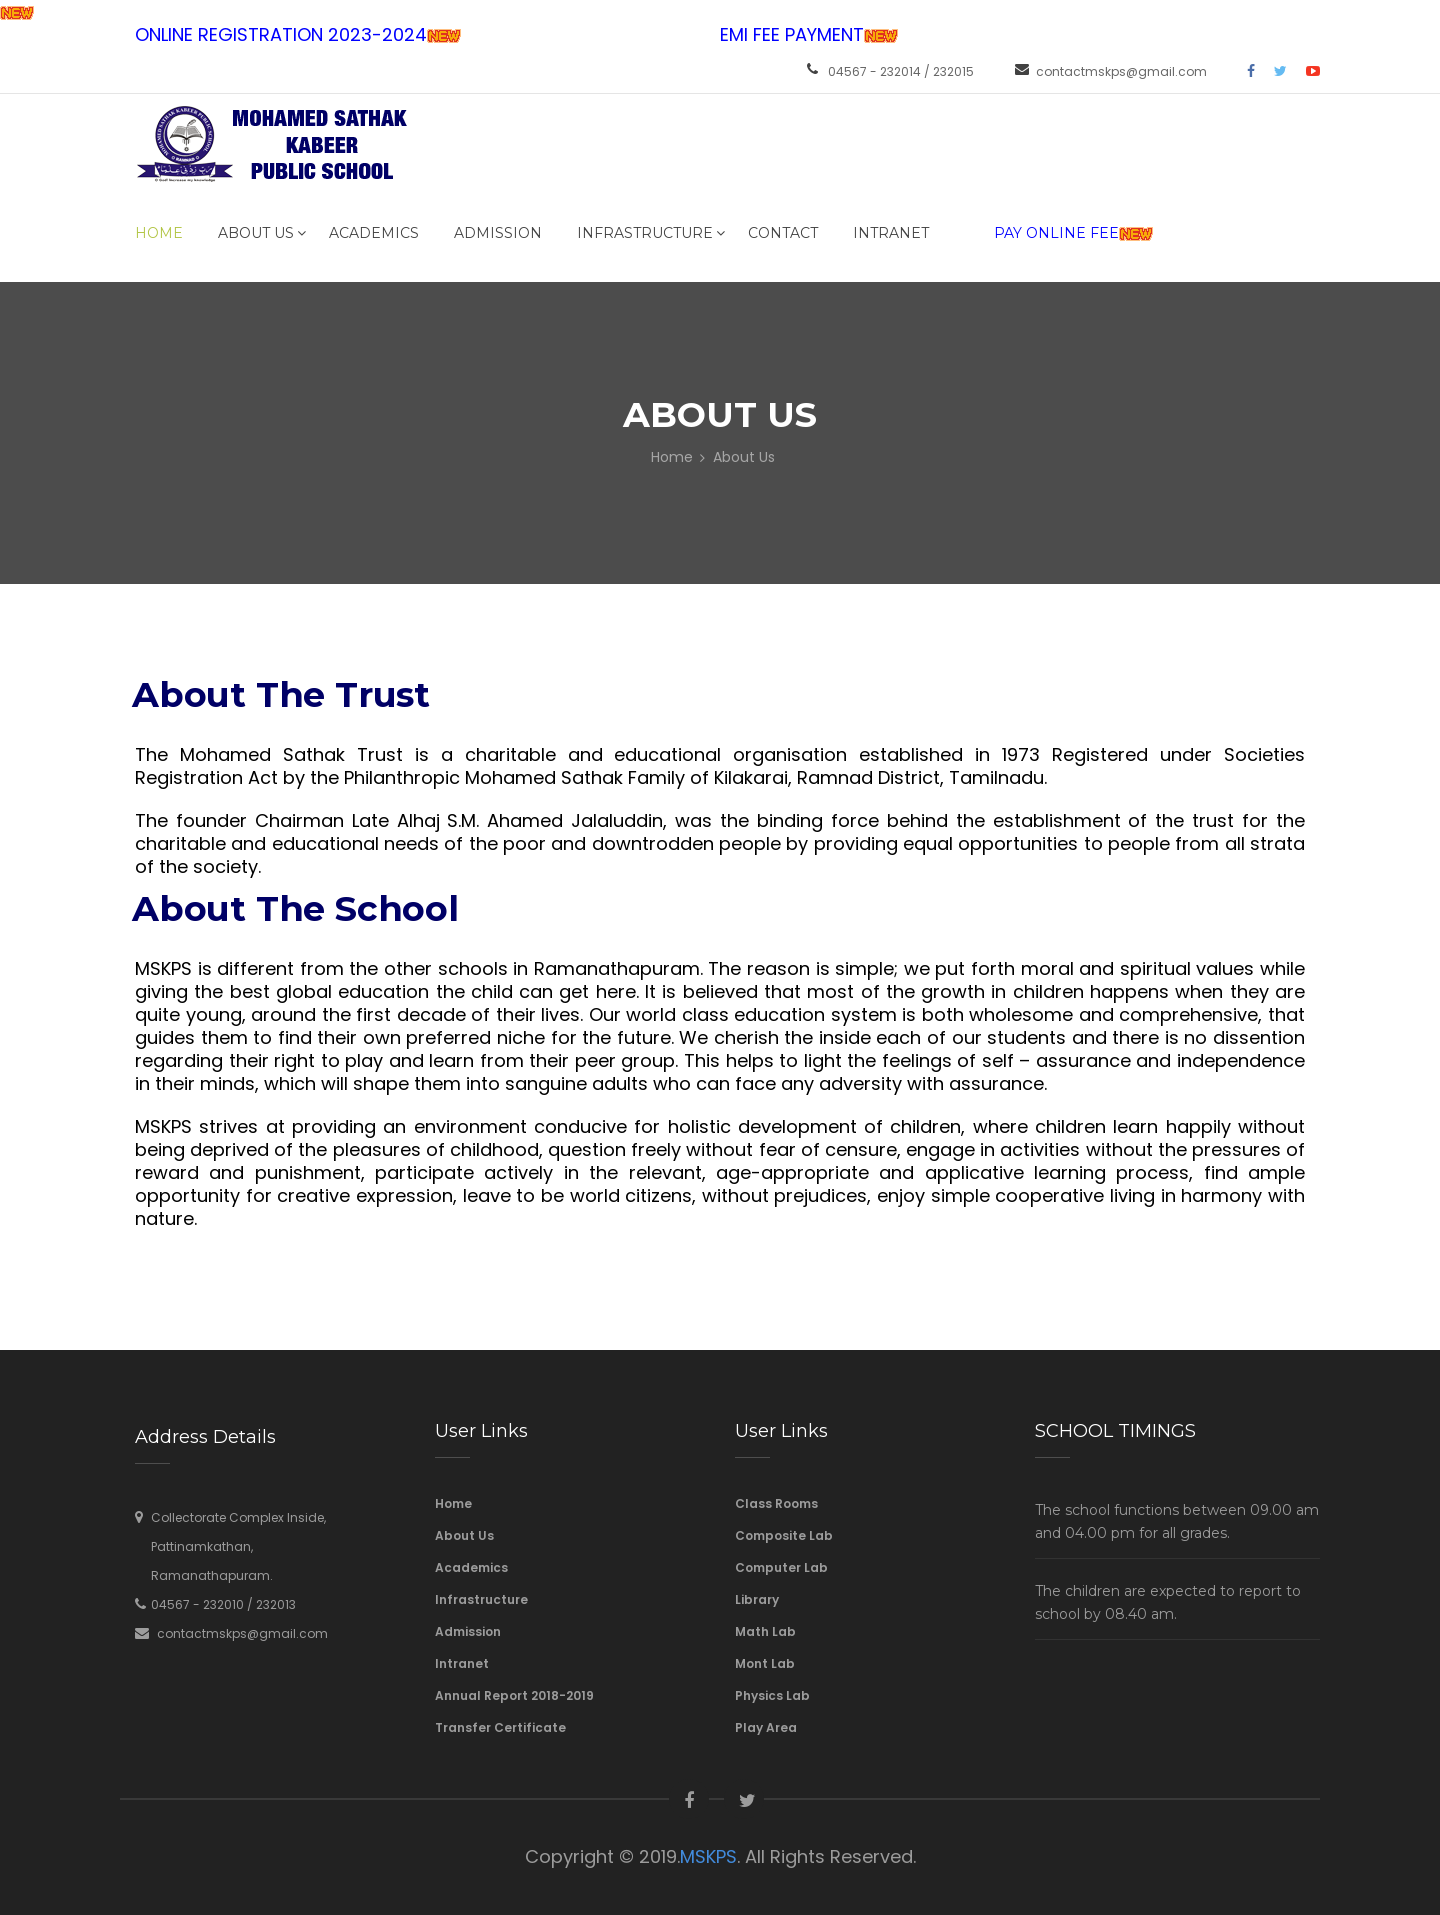 This screenshot has width=1440, height=1915. I want to click on Math Lab, so click(765, 1631).